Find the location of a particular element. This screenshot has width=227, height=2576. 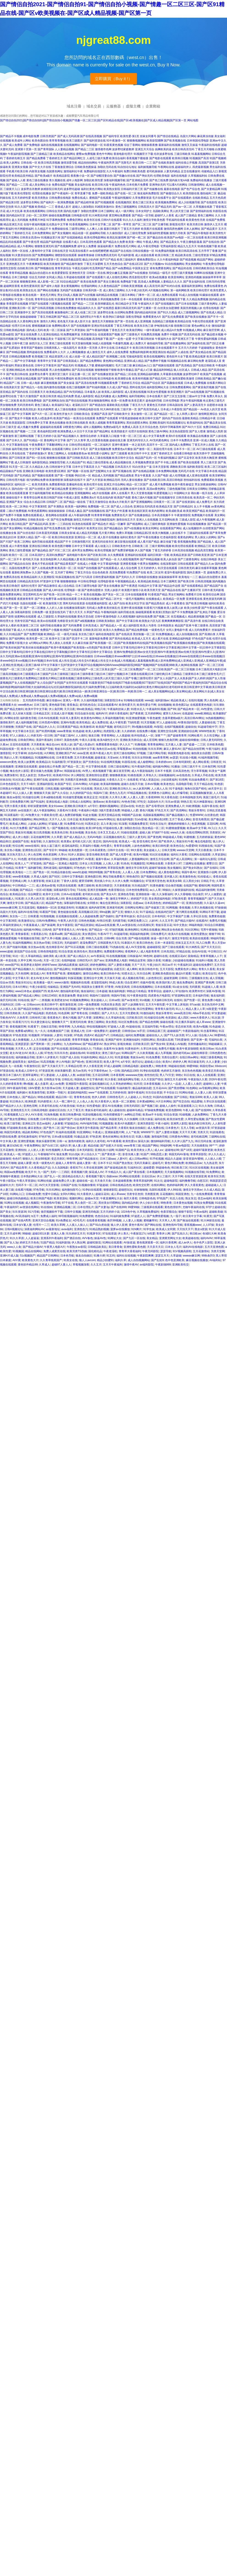

AV韩日性爱 is located at coordinates (104, 920).